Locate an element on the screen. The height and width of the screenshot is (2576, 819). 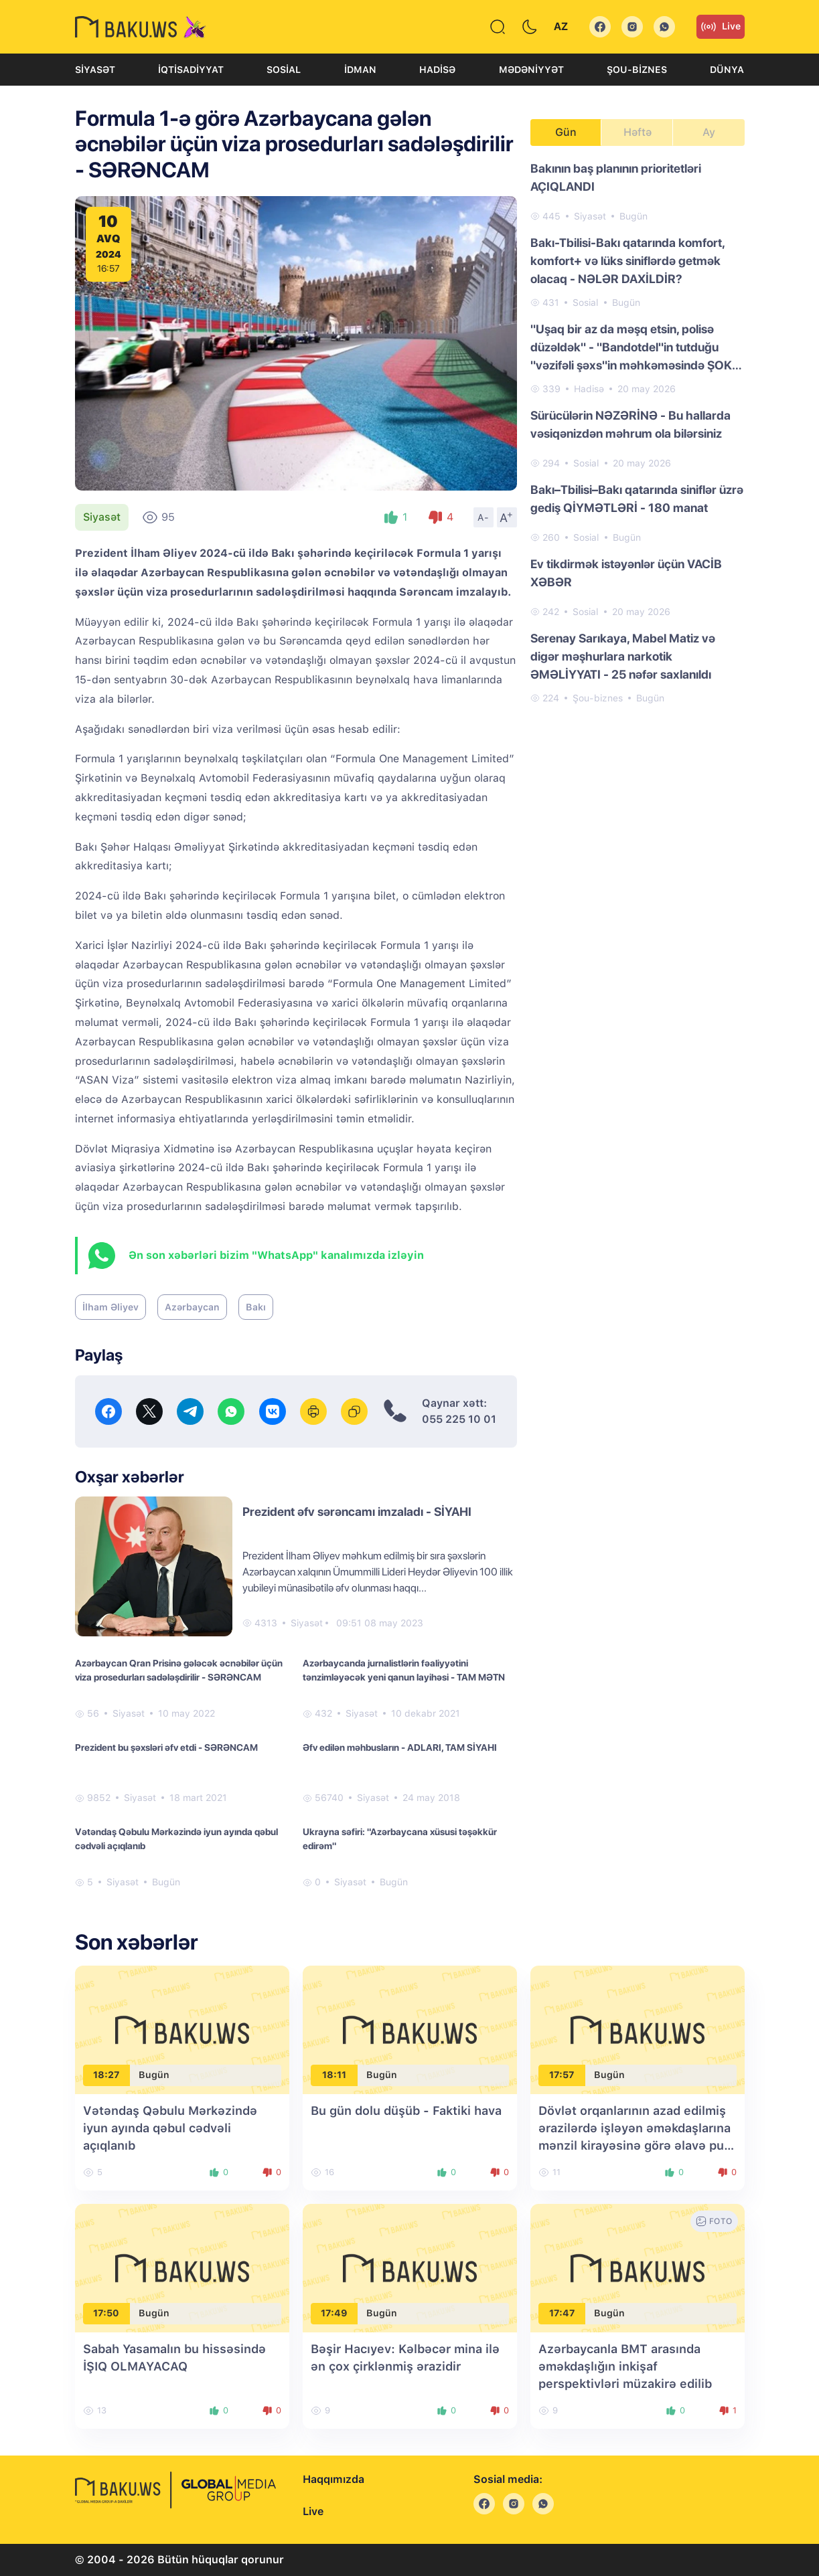
İdman is located at coordinates (360, 69).